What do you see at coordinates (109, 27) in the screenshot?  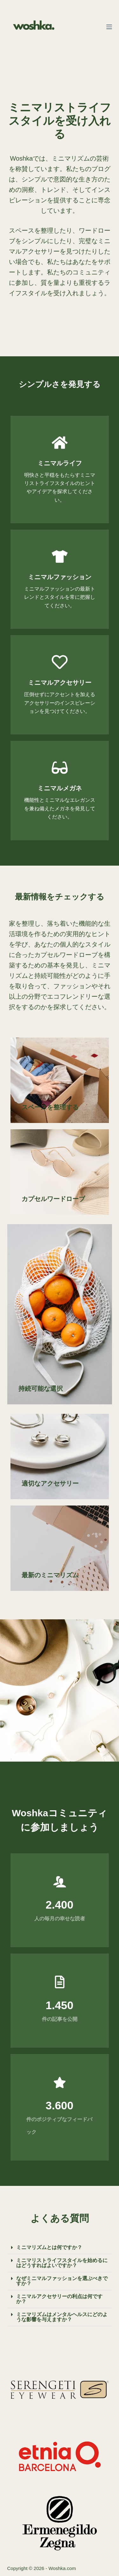 I see `[メニュー]` at bounding box center [109, 27].